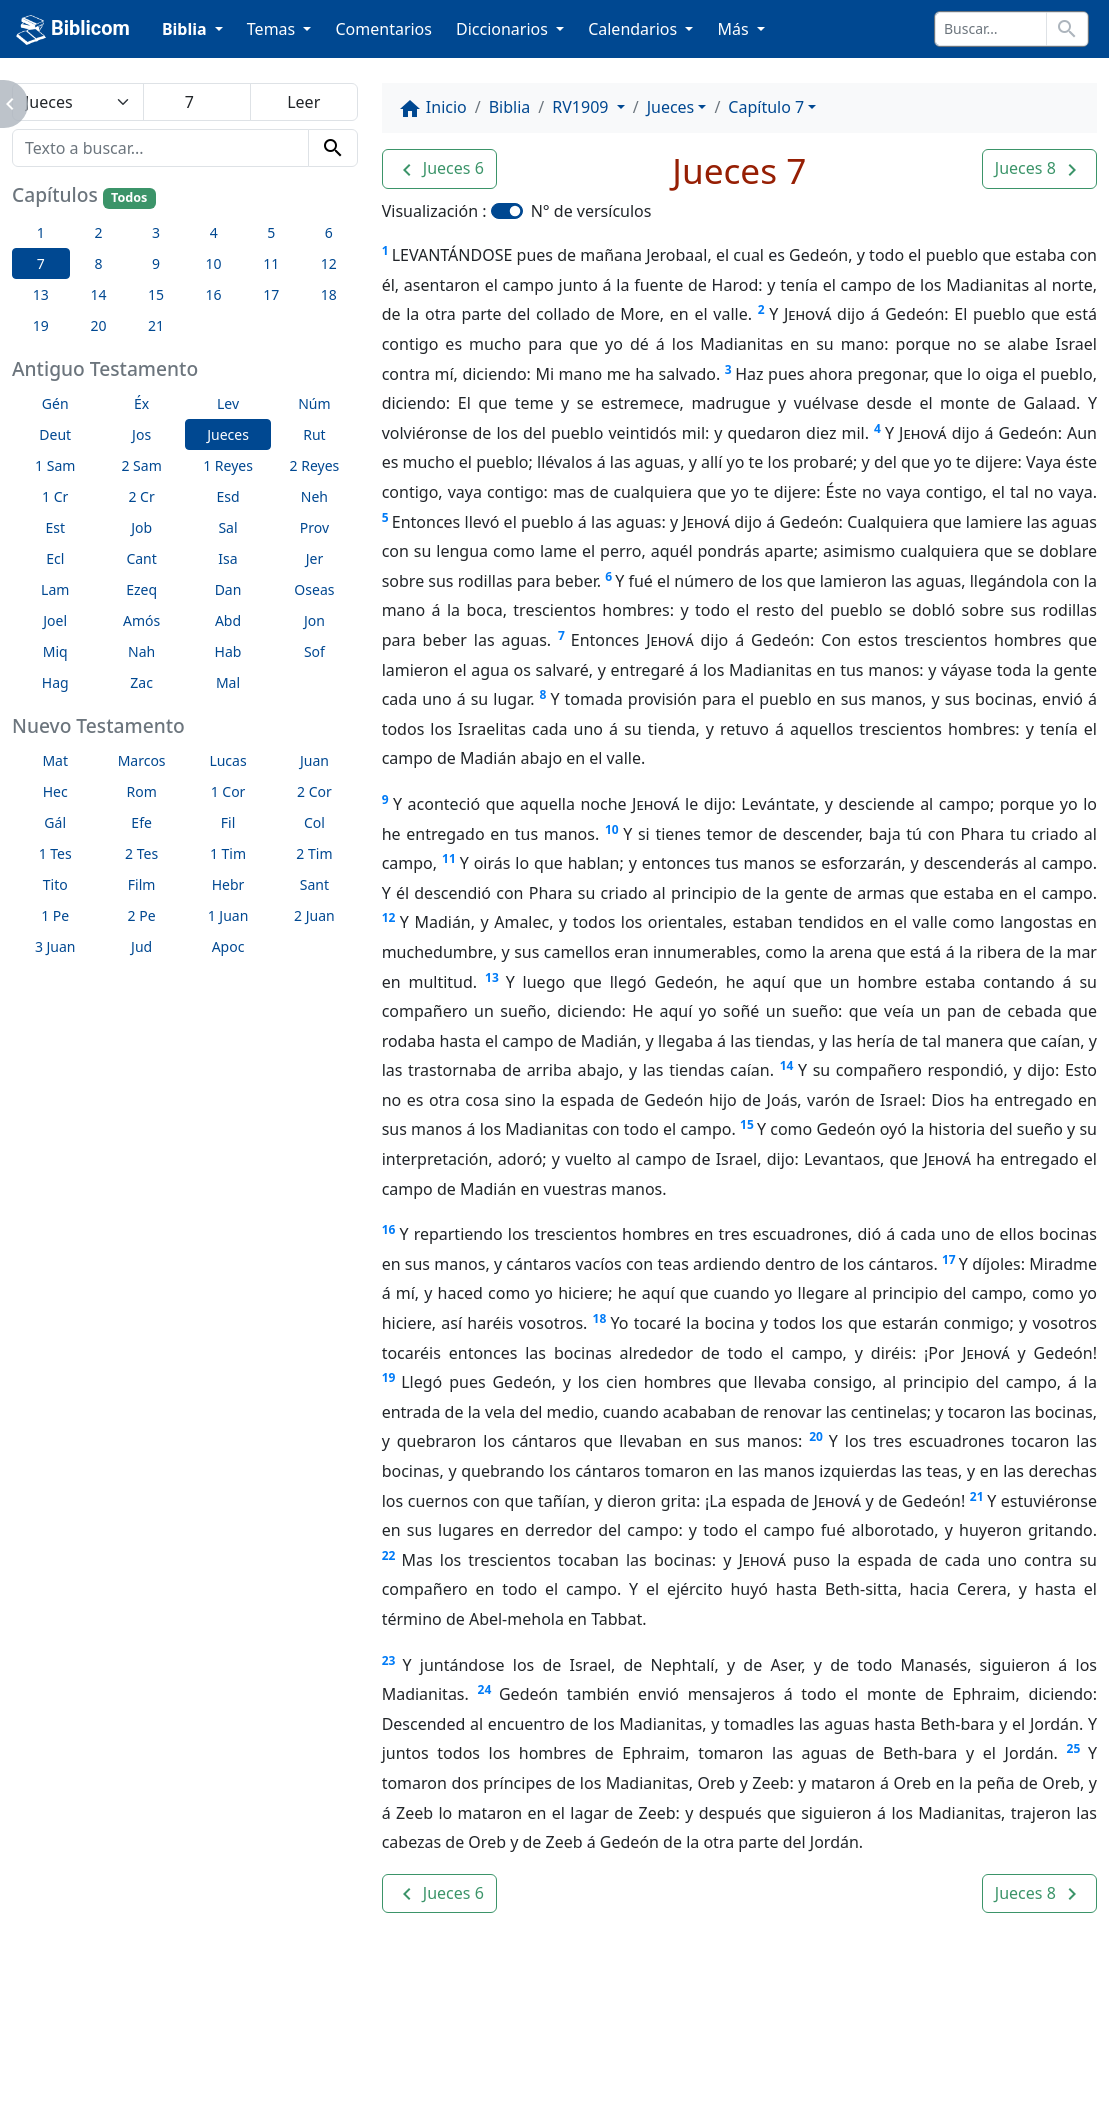 This screenshot has height=2119, width=1109. What do you see at coordinates (142, 760) in the screenshot?
I see `Marcos [button]` at bounding box center [142, 760].